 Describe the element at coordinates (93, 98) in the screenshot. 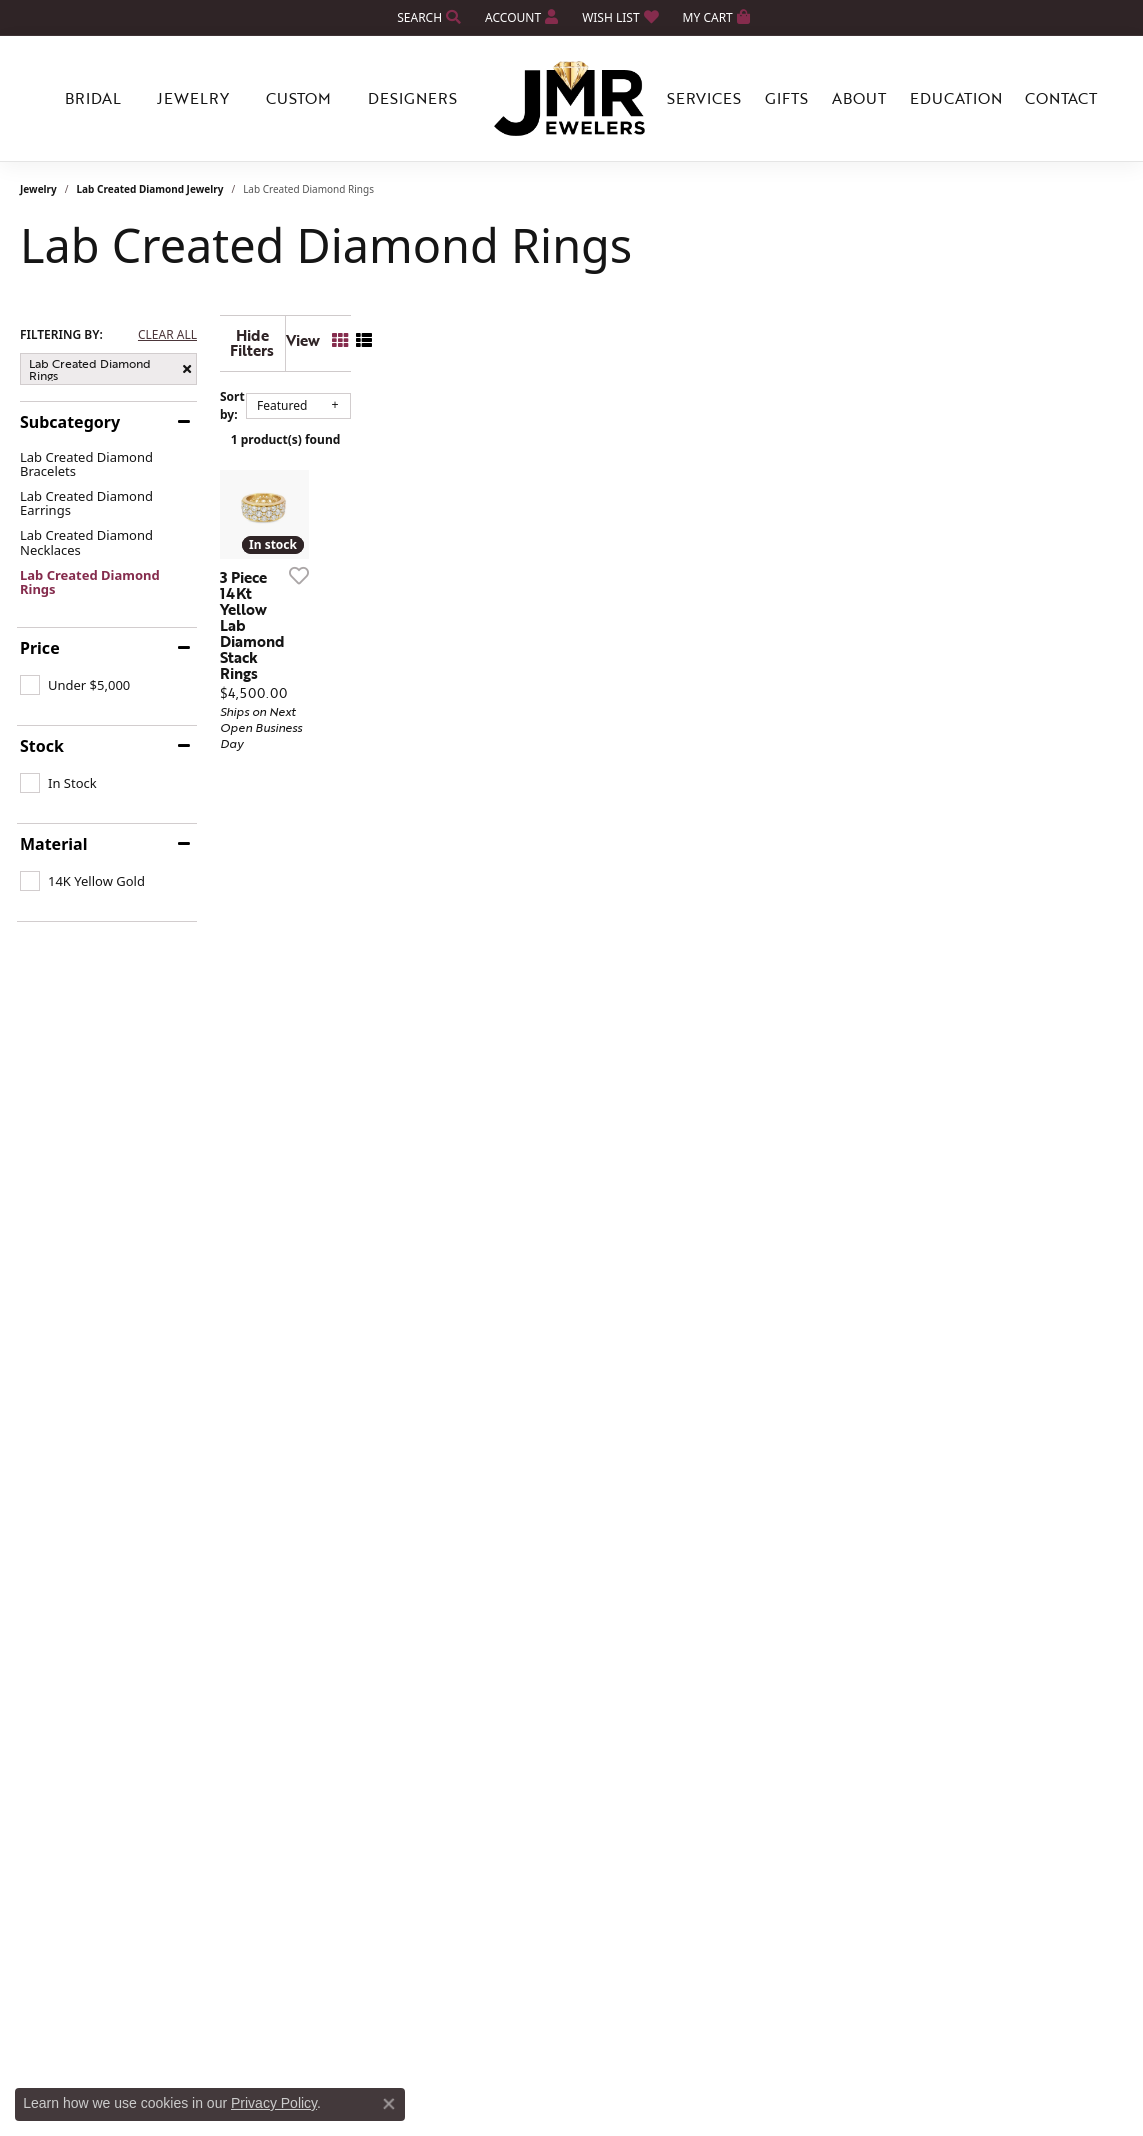

I see `Bridal [button]` at that location.